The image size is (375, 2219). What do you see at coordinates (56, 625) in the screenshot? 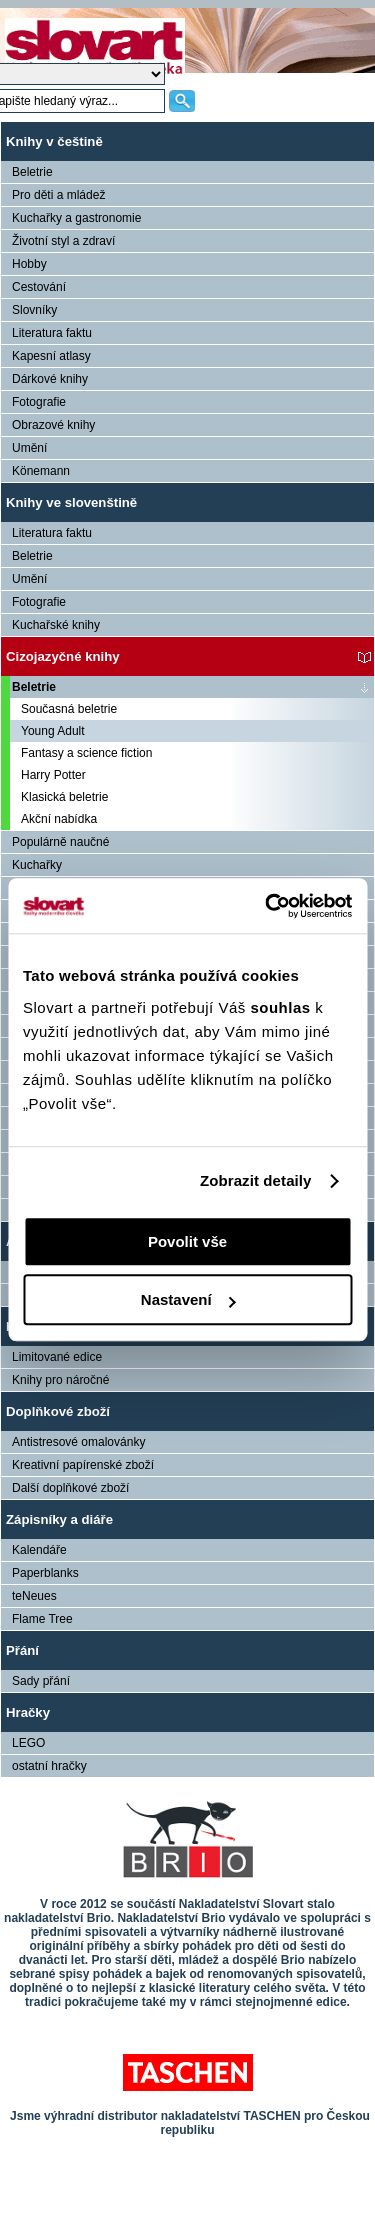
I see `Kuchařské knihy` at bounding box center [56, 625].